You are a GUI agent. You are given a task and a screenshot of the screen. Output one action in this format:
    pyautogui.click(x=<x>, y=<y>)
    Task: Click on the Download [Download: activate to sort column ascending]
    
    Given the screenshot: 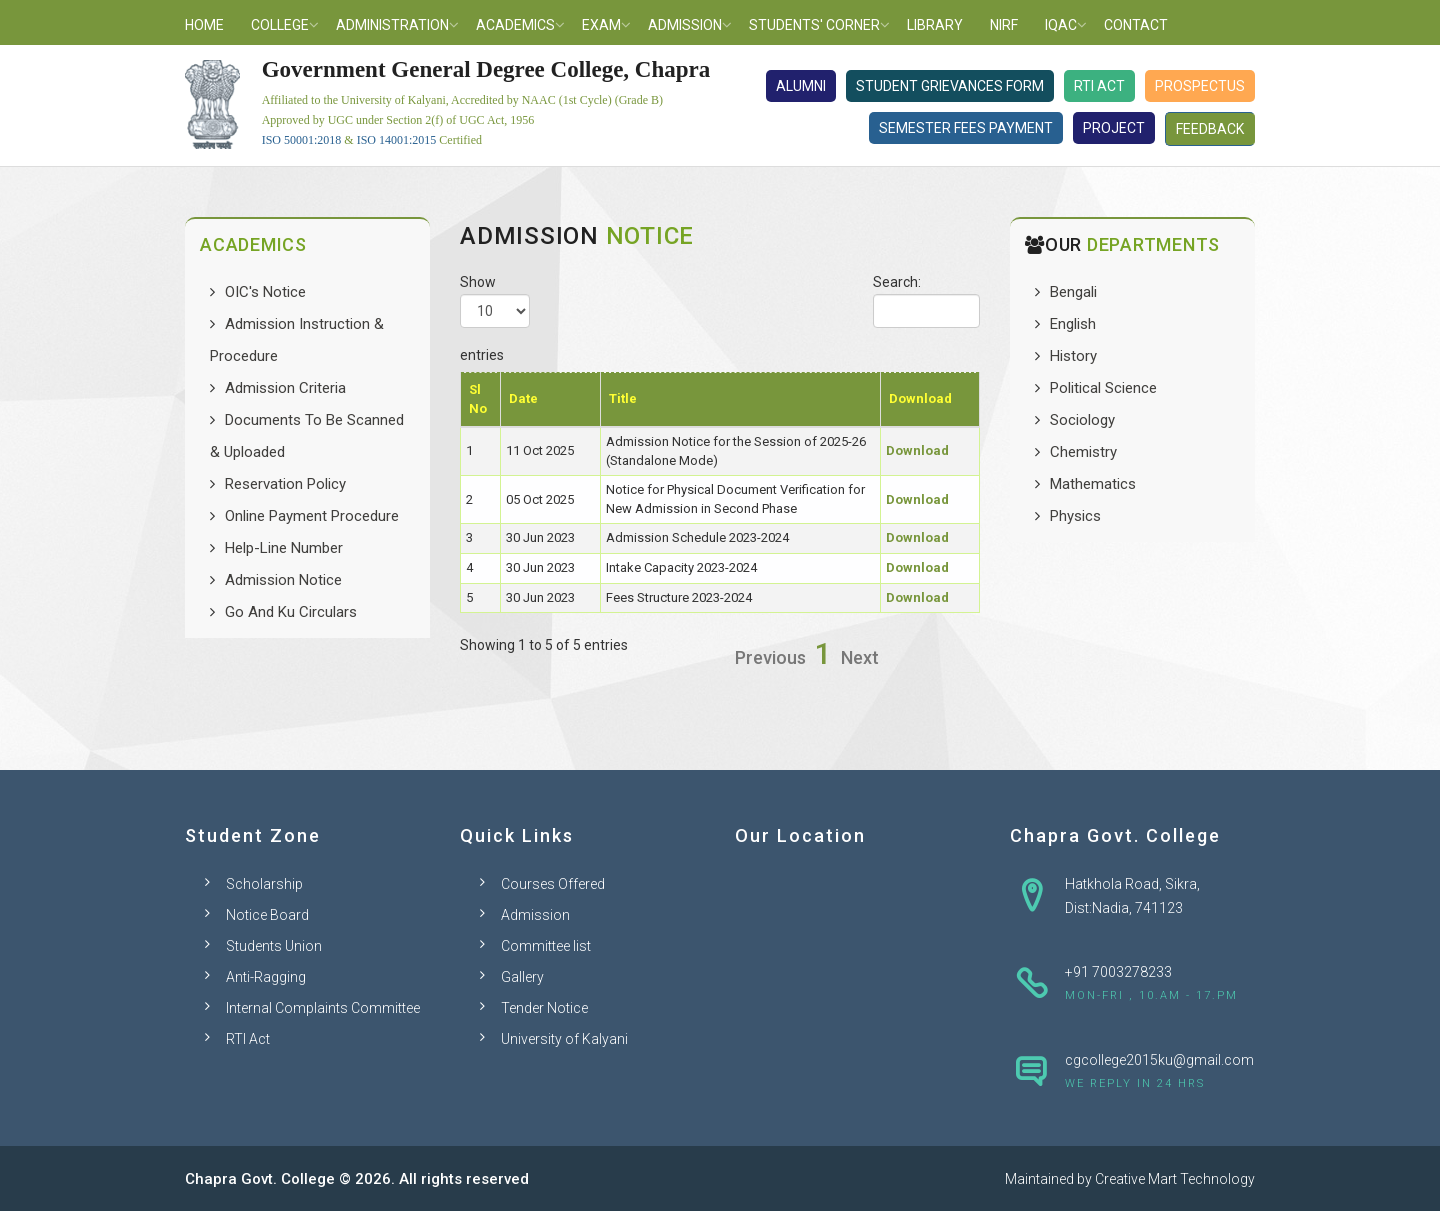 What is the action you would take?
    pyautogui.click(x=920, y=398)
    